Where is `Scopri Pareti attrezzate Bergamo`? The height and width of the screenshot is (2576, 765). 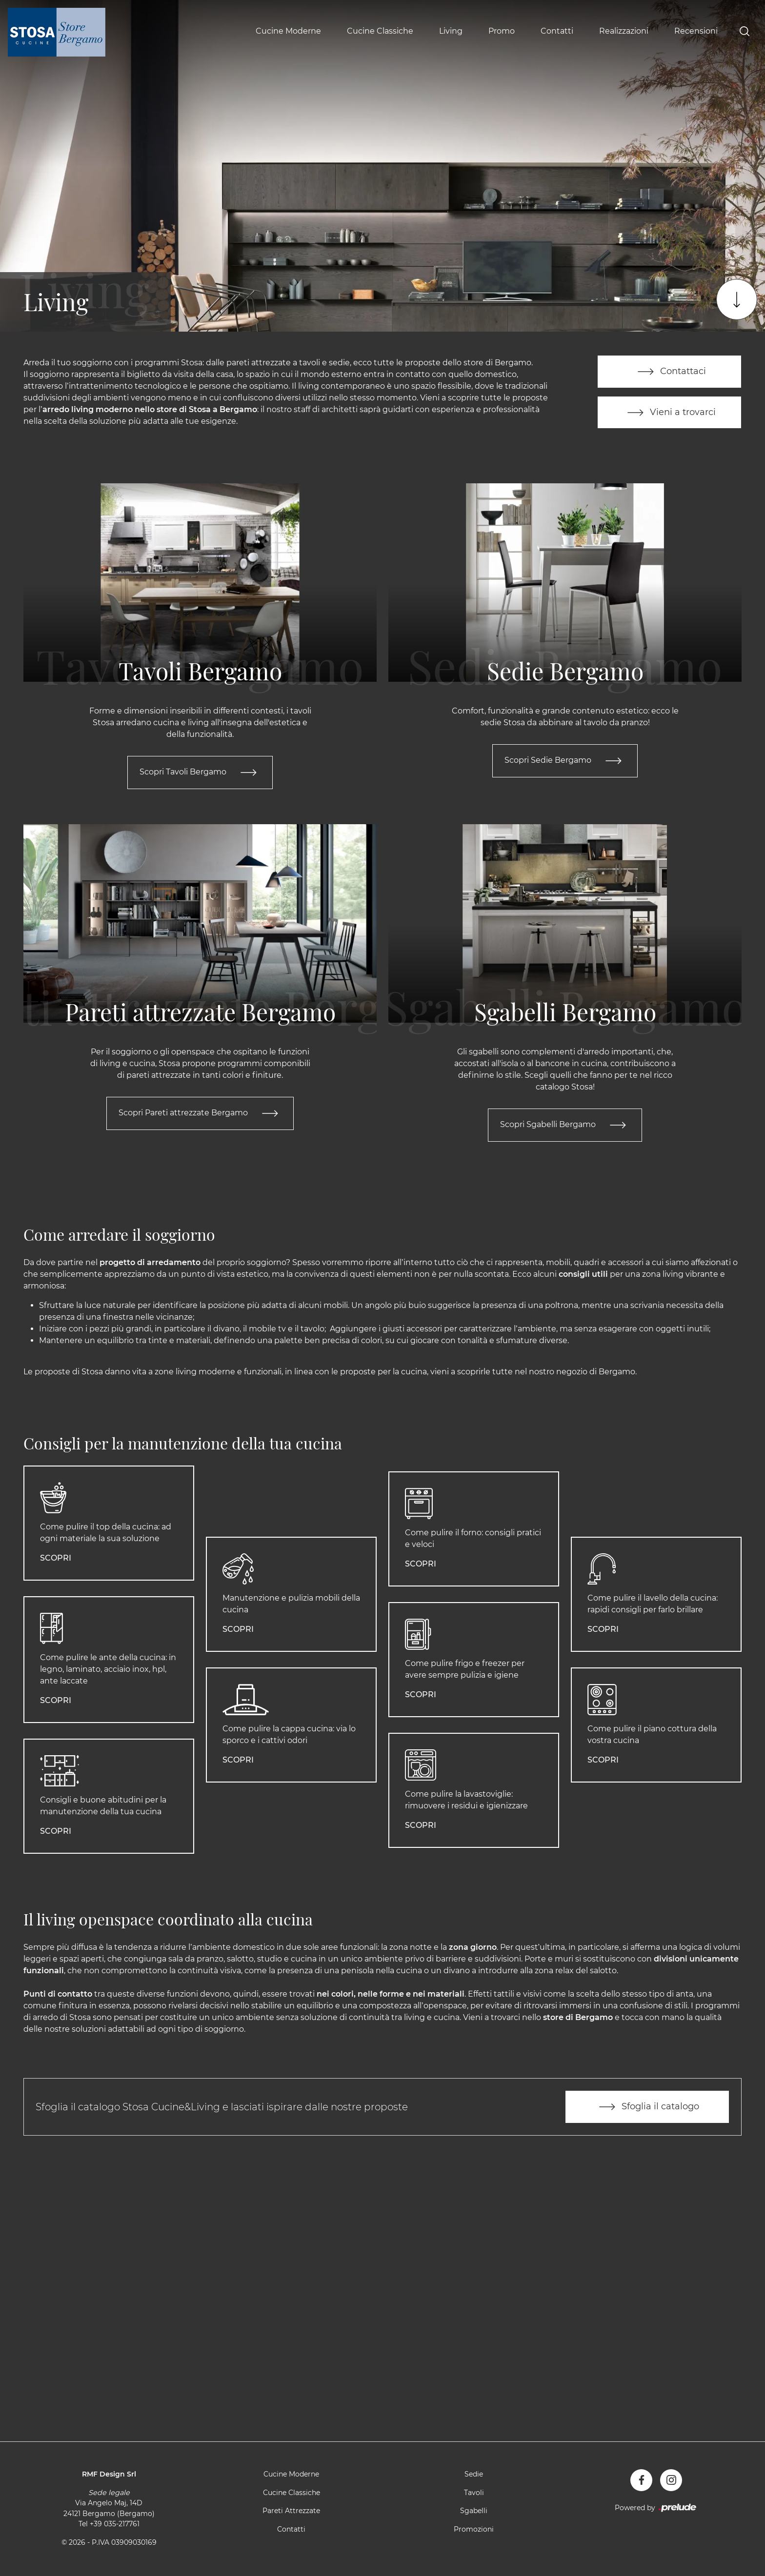 Scopri Pareti attrezzate Bergamo is located at coordinates (200, 1114).